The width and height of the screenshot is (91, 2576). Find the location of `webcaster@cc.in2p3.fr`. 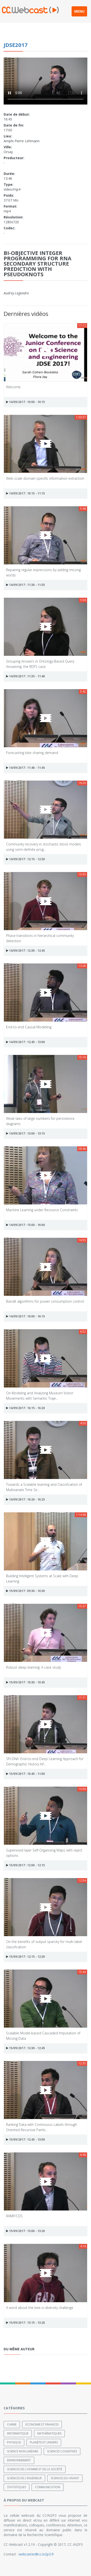

webcaster@cc.in2p3.fr is located at coordinates (36, 2554).